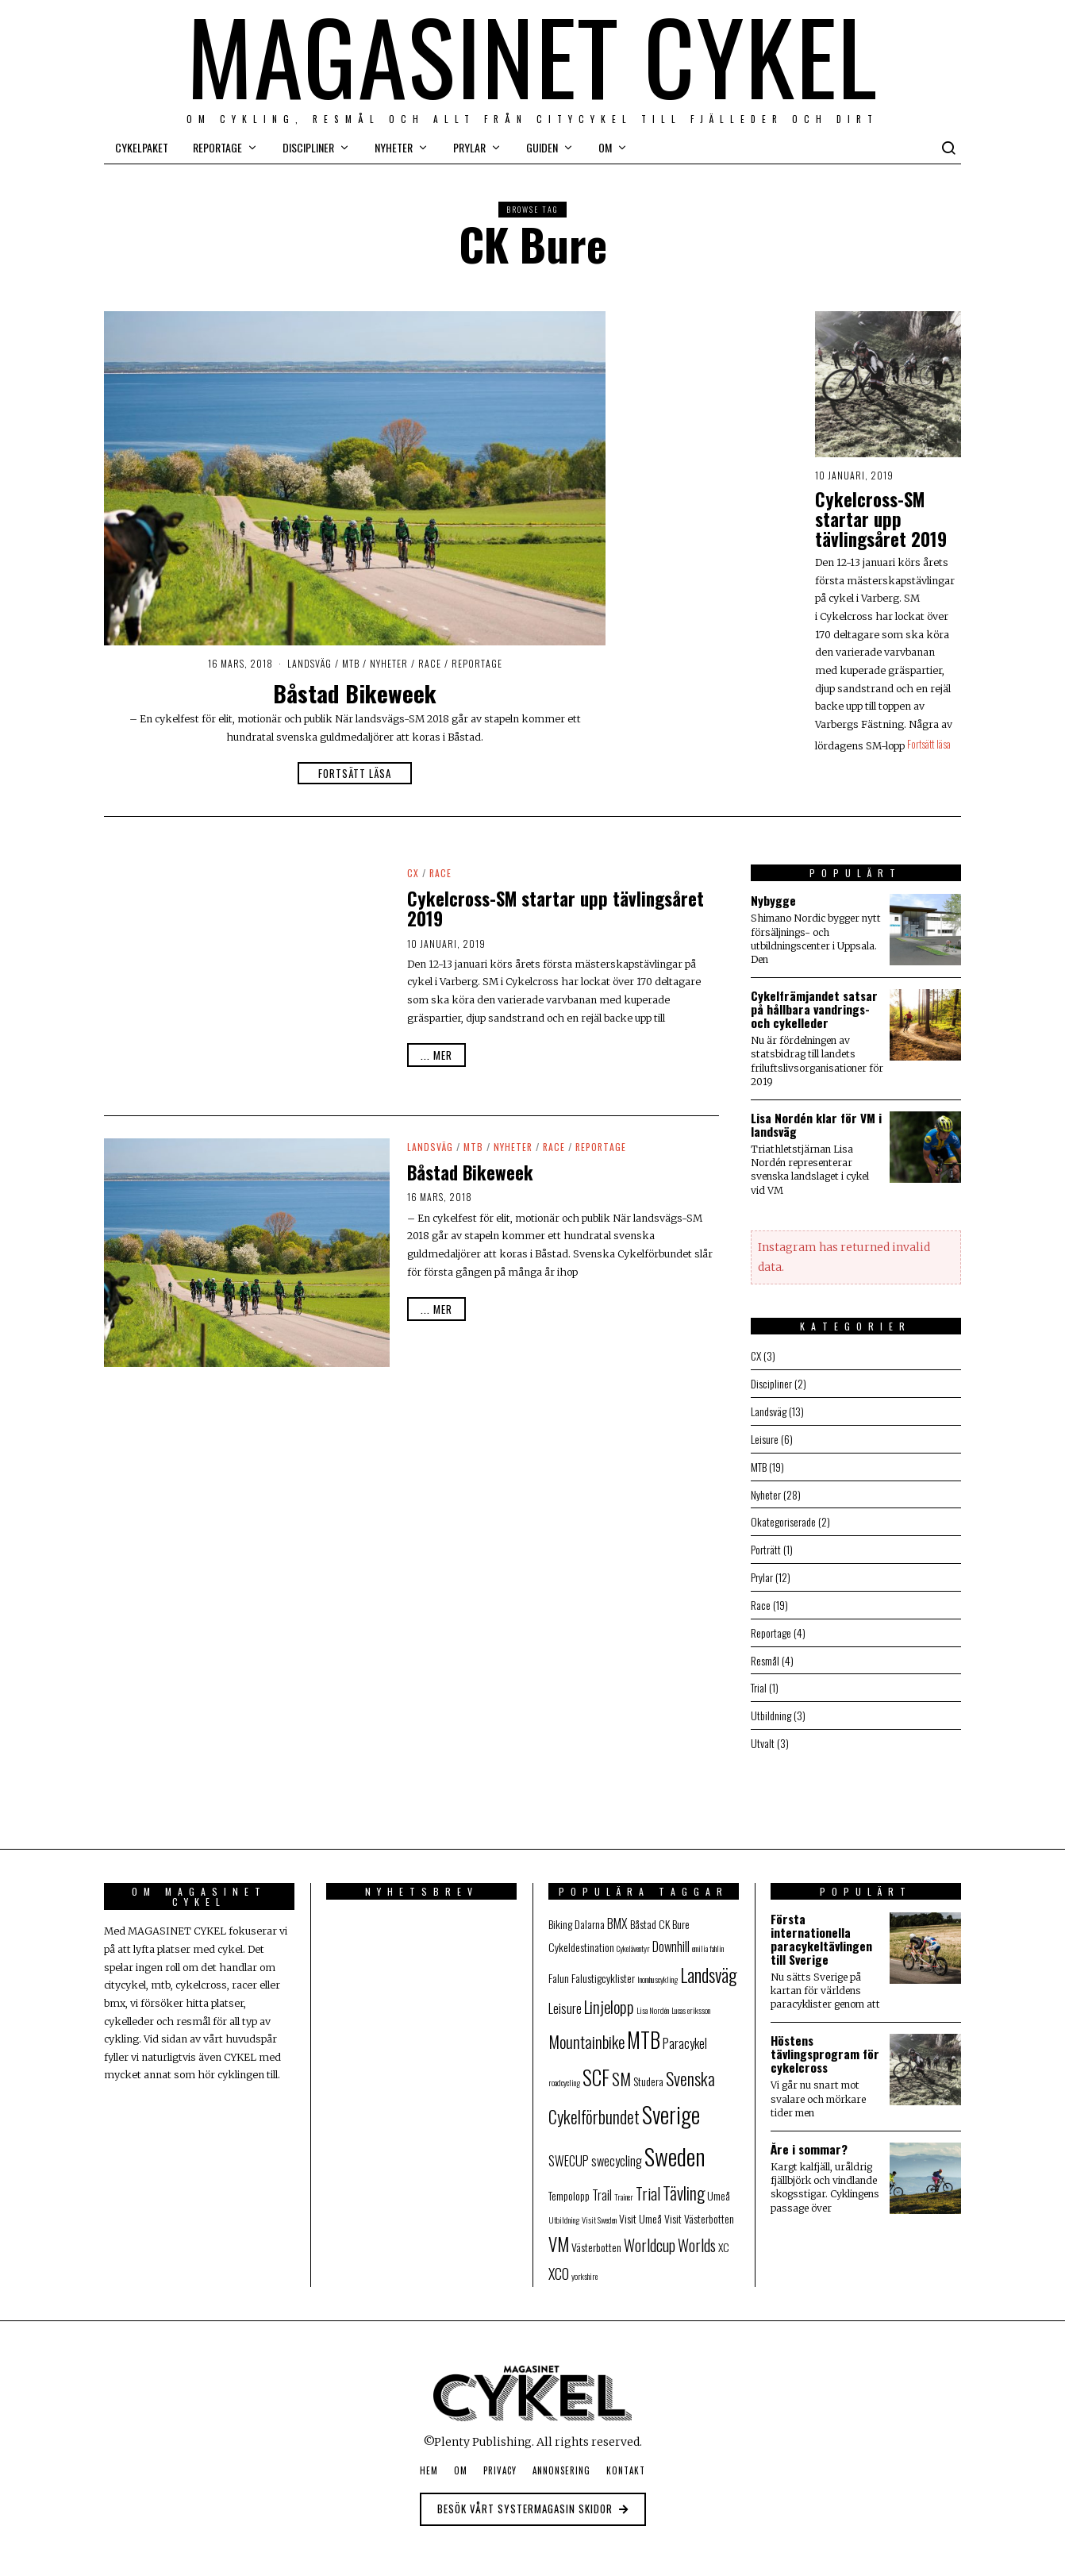 This screenshot has width=1065, height=2576. I want to click on Nybygge, so click(773, 900).